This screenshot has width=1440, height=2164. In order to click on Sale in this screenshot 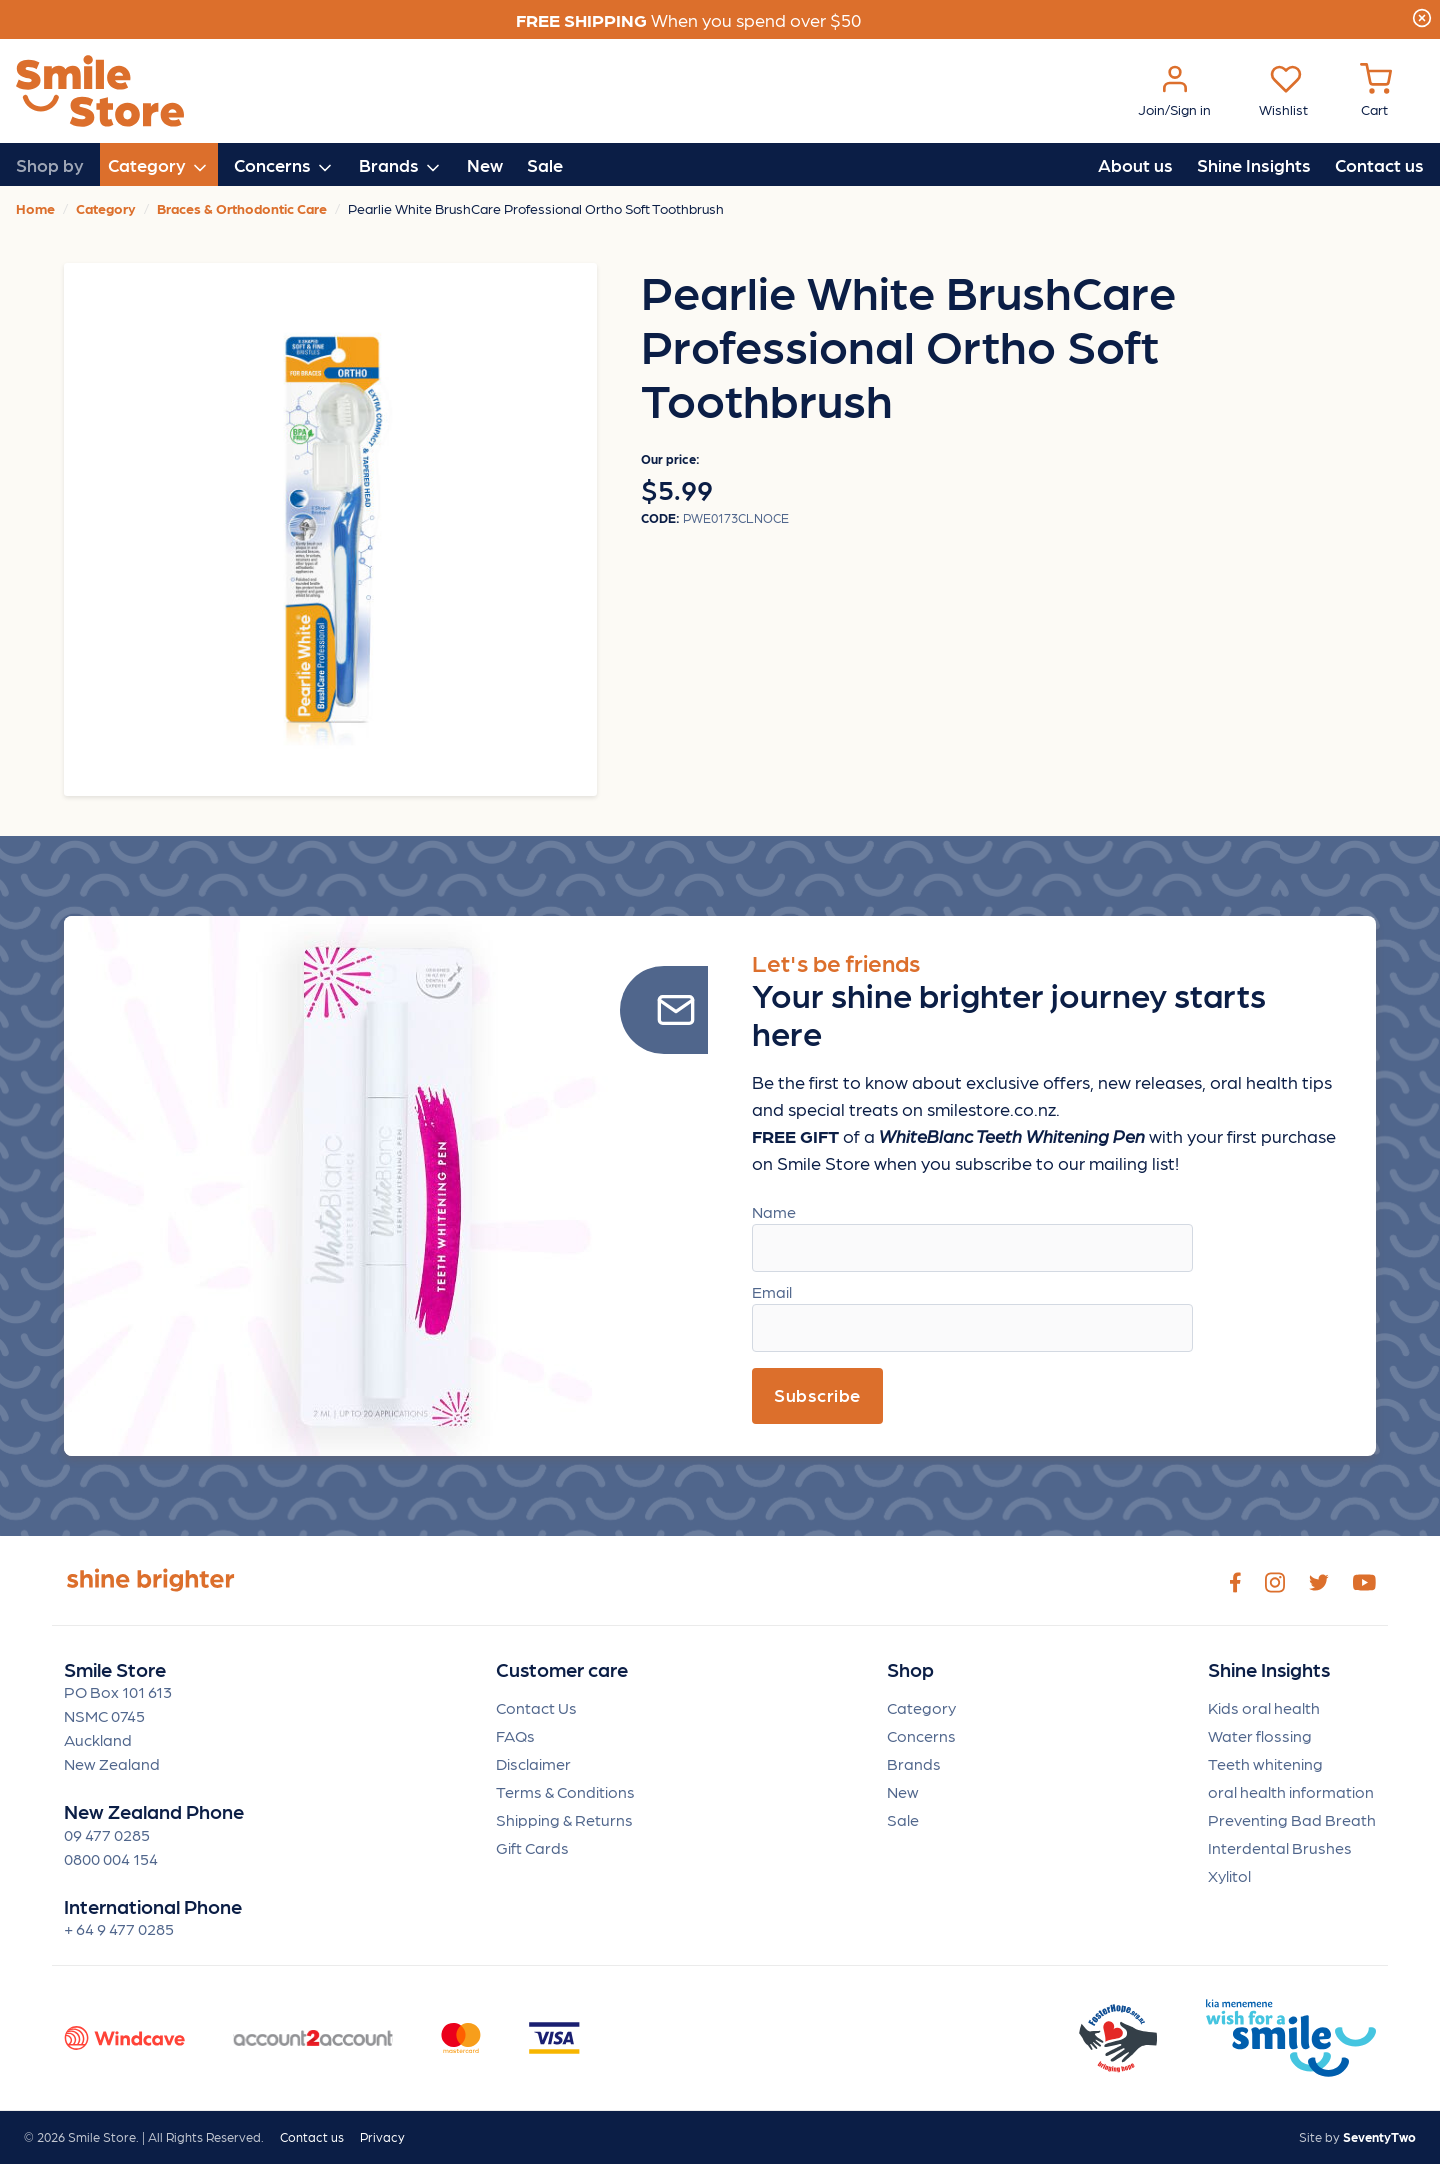, I will do `click(545, 164)`.